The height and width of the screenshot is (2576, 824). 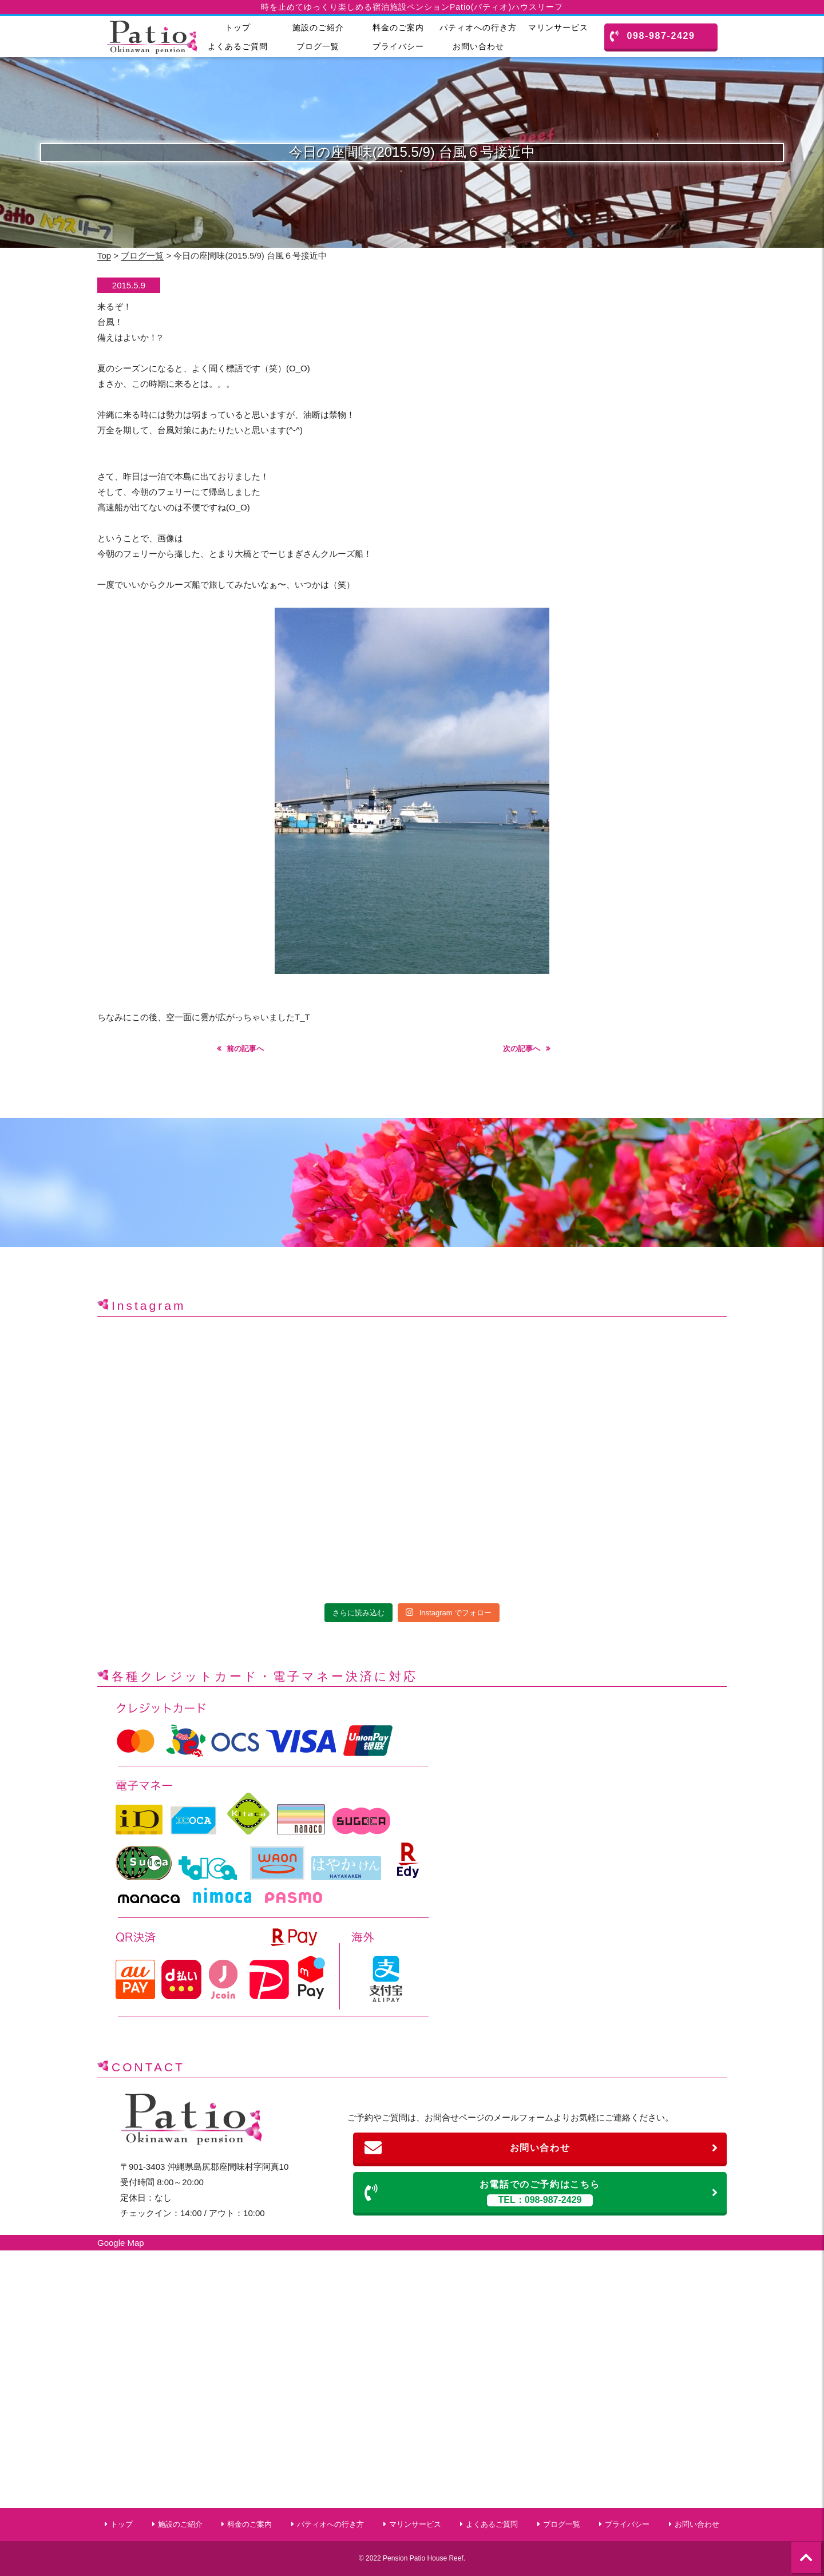 What do you see at coordinates (104, 255) in the screenshot?
I see `Top` at bounding box center [104, 255].